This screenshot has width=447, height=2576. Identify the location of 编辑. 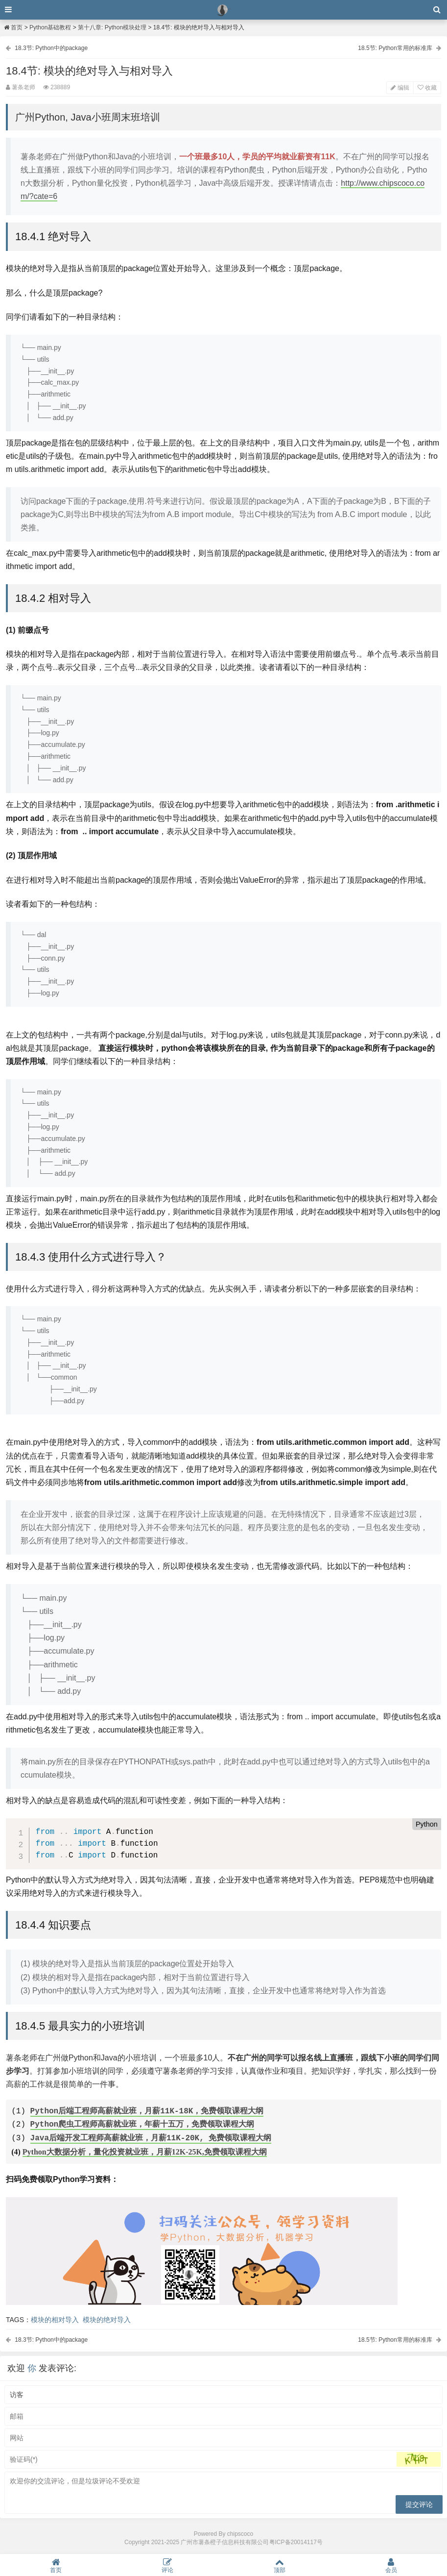
(400, 87).